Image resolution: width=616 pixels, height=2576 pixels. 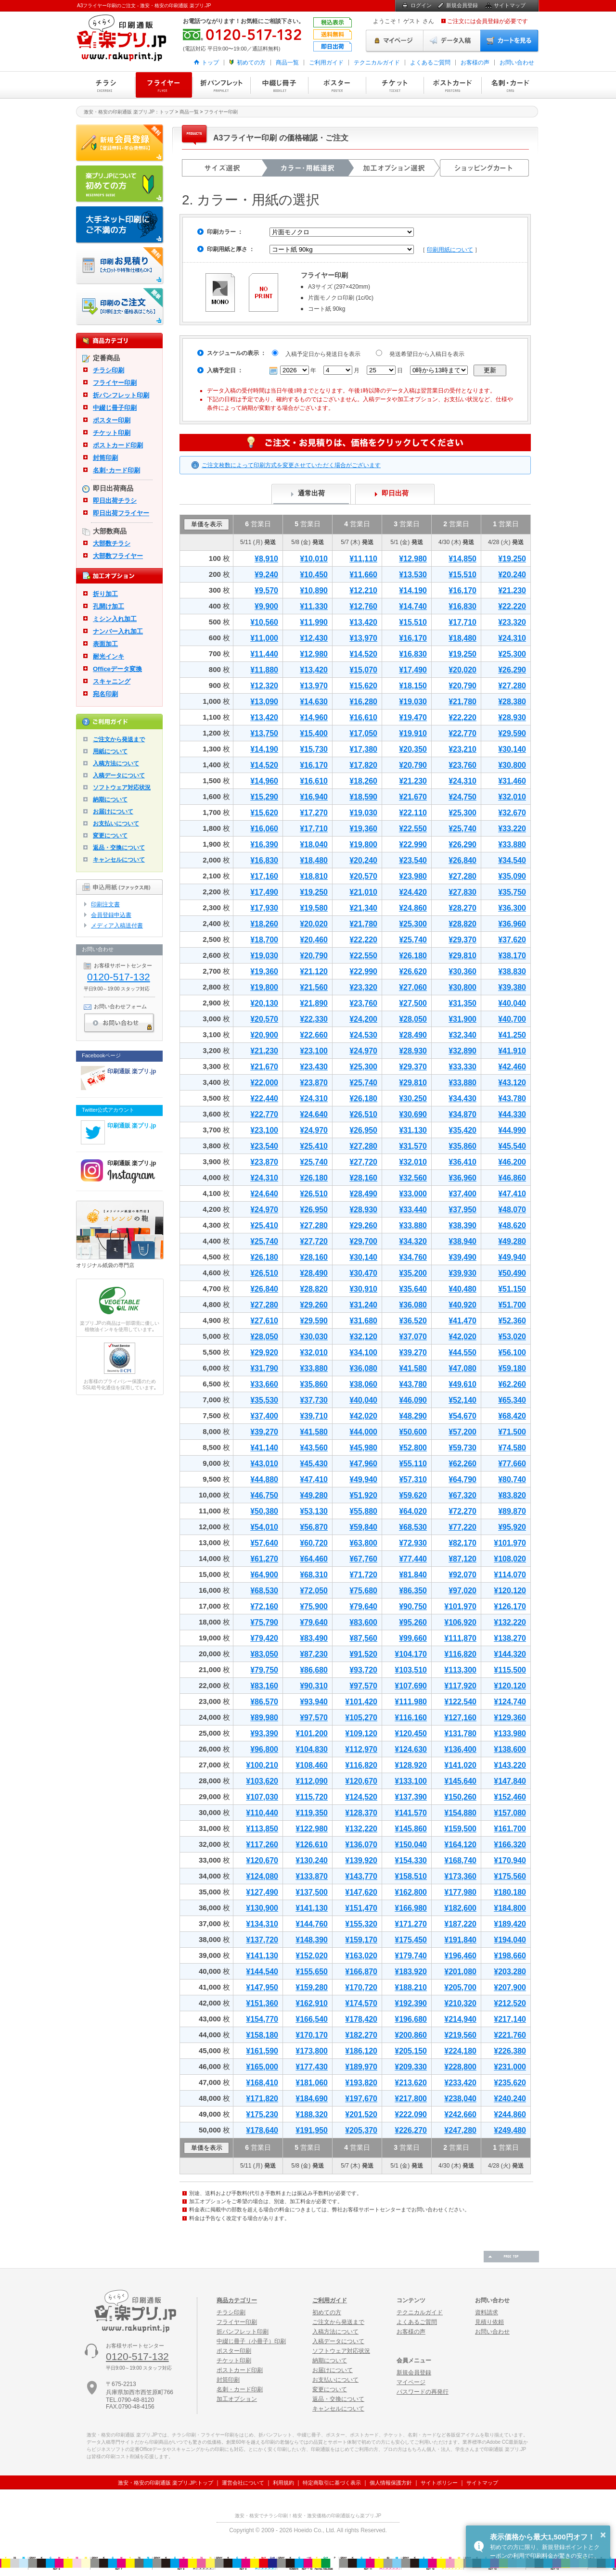 I want to click on ¥51,150, so click(x=512, y=1289).